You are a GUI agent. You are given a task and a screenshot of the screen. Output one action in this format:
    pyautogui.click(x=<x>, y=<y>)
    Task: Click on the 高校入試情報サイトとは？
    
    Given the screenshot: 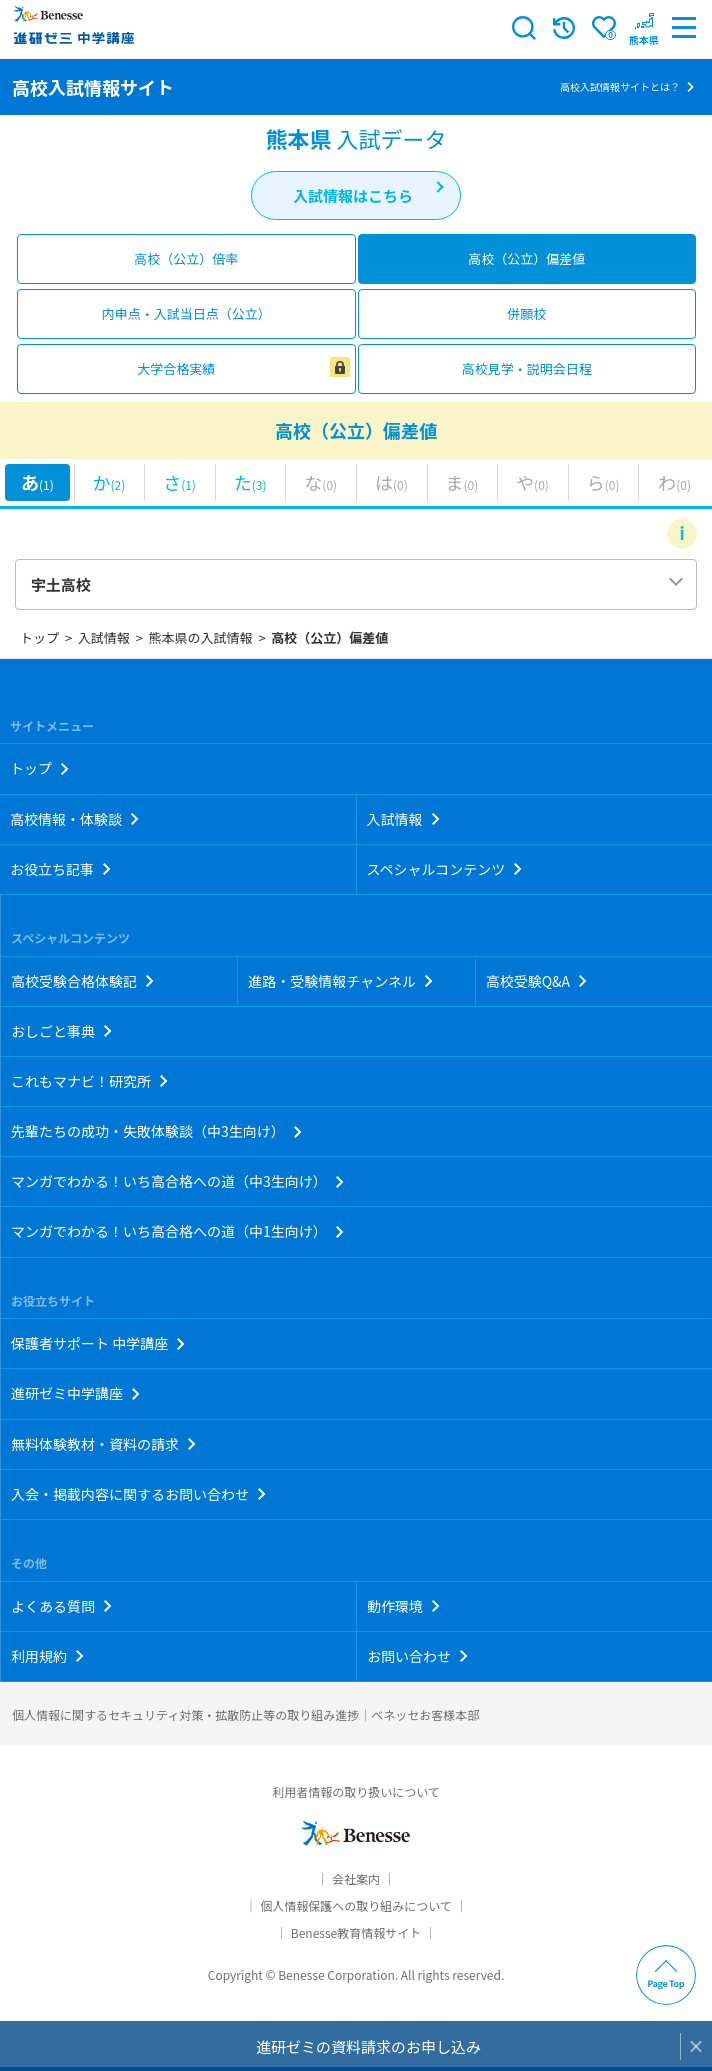 What is the action you would take?
    pyautogui.click(x=620, y=86)
    